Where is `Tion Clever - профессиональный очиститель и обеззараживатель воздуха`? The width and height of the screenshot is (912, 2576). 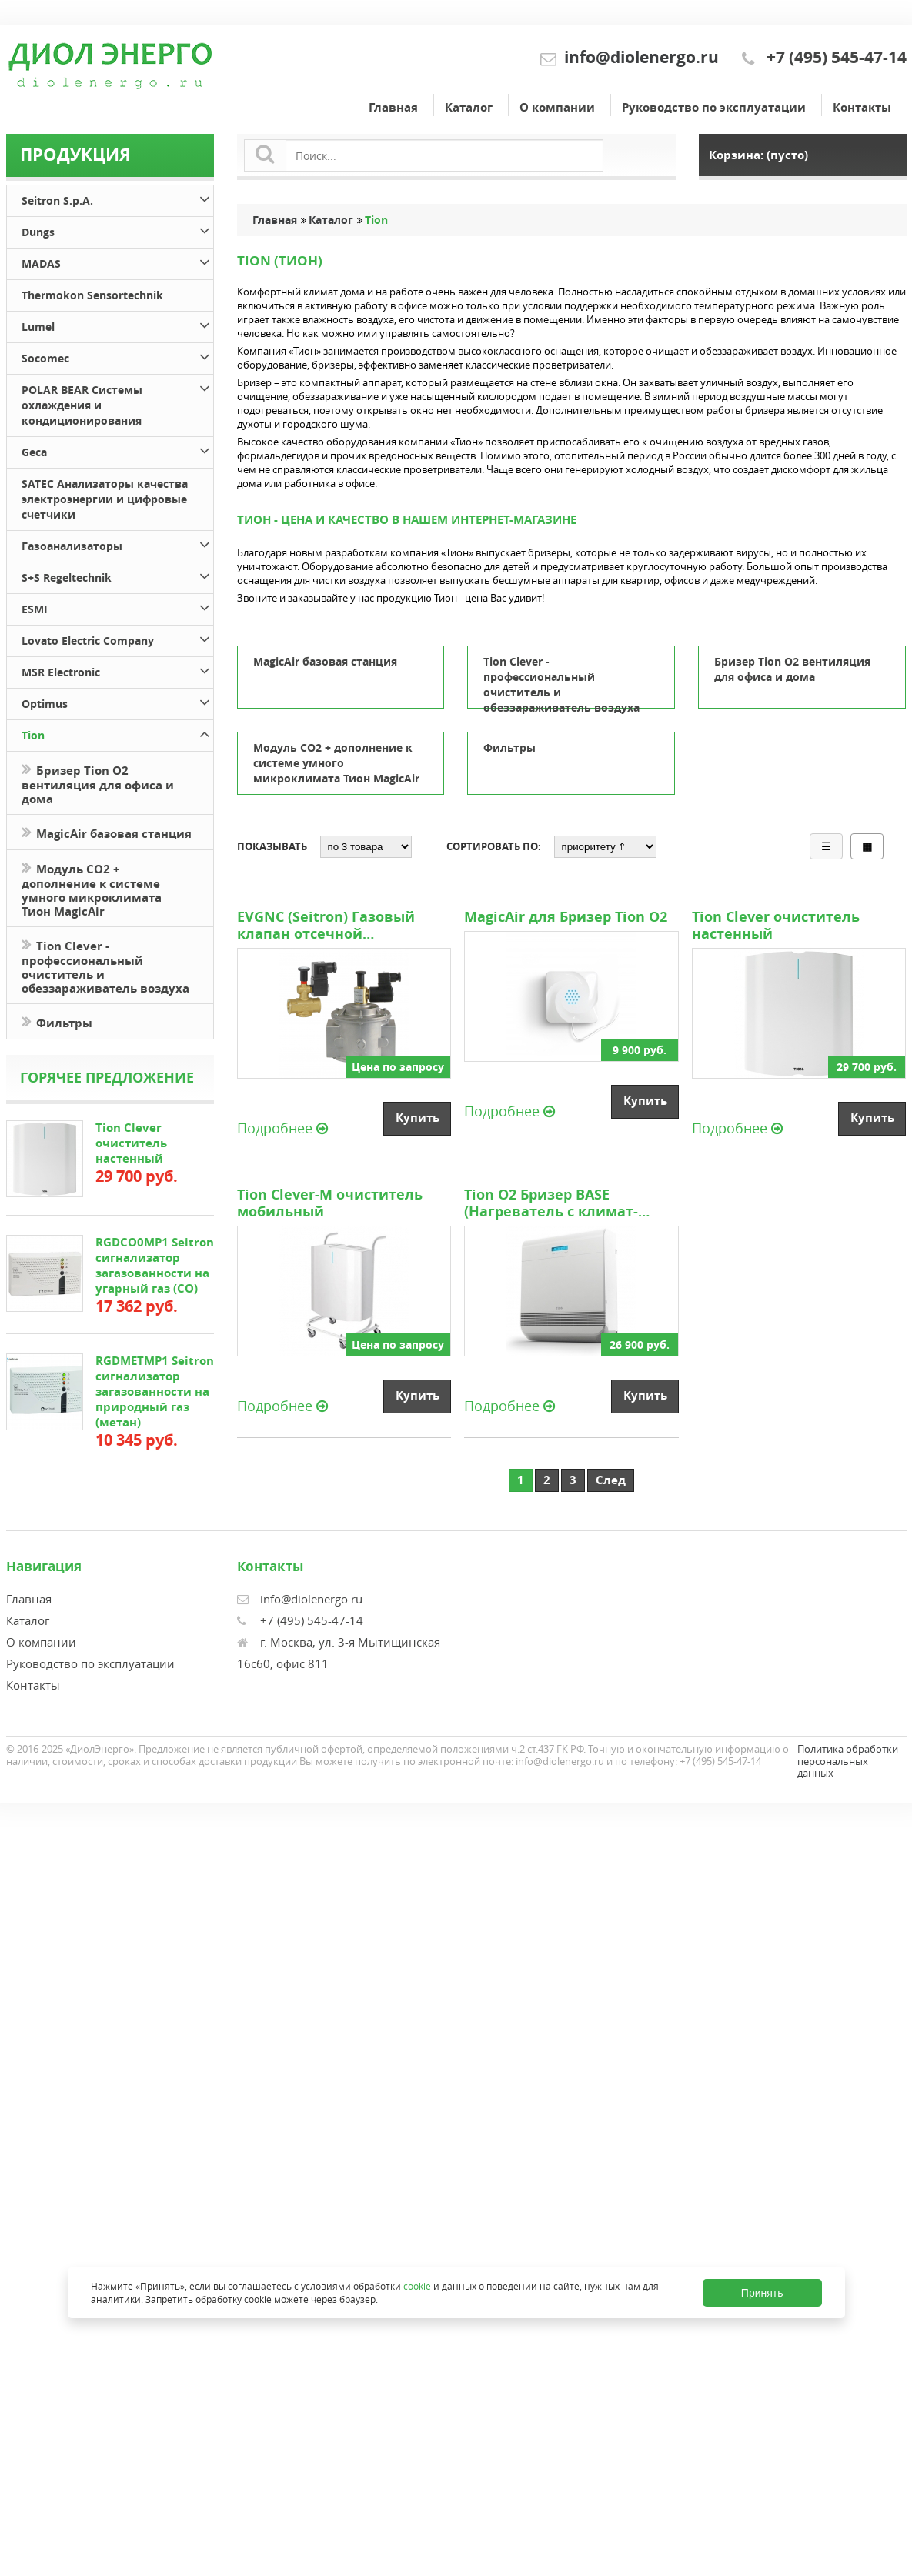
Tion Clever - профессиональный очиститель и обеззараживатель воздуха is located at coordinates (105, 965).